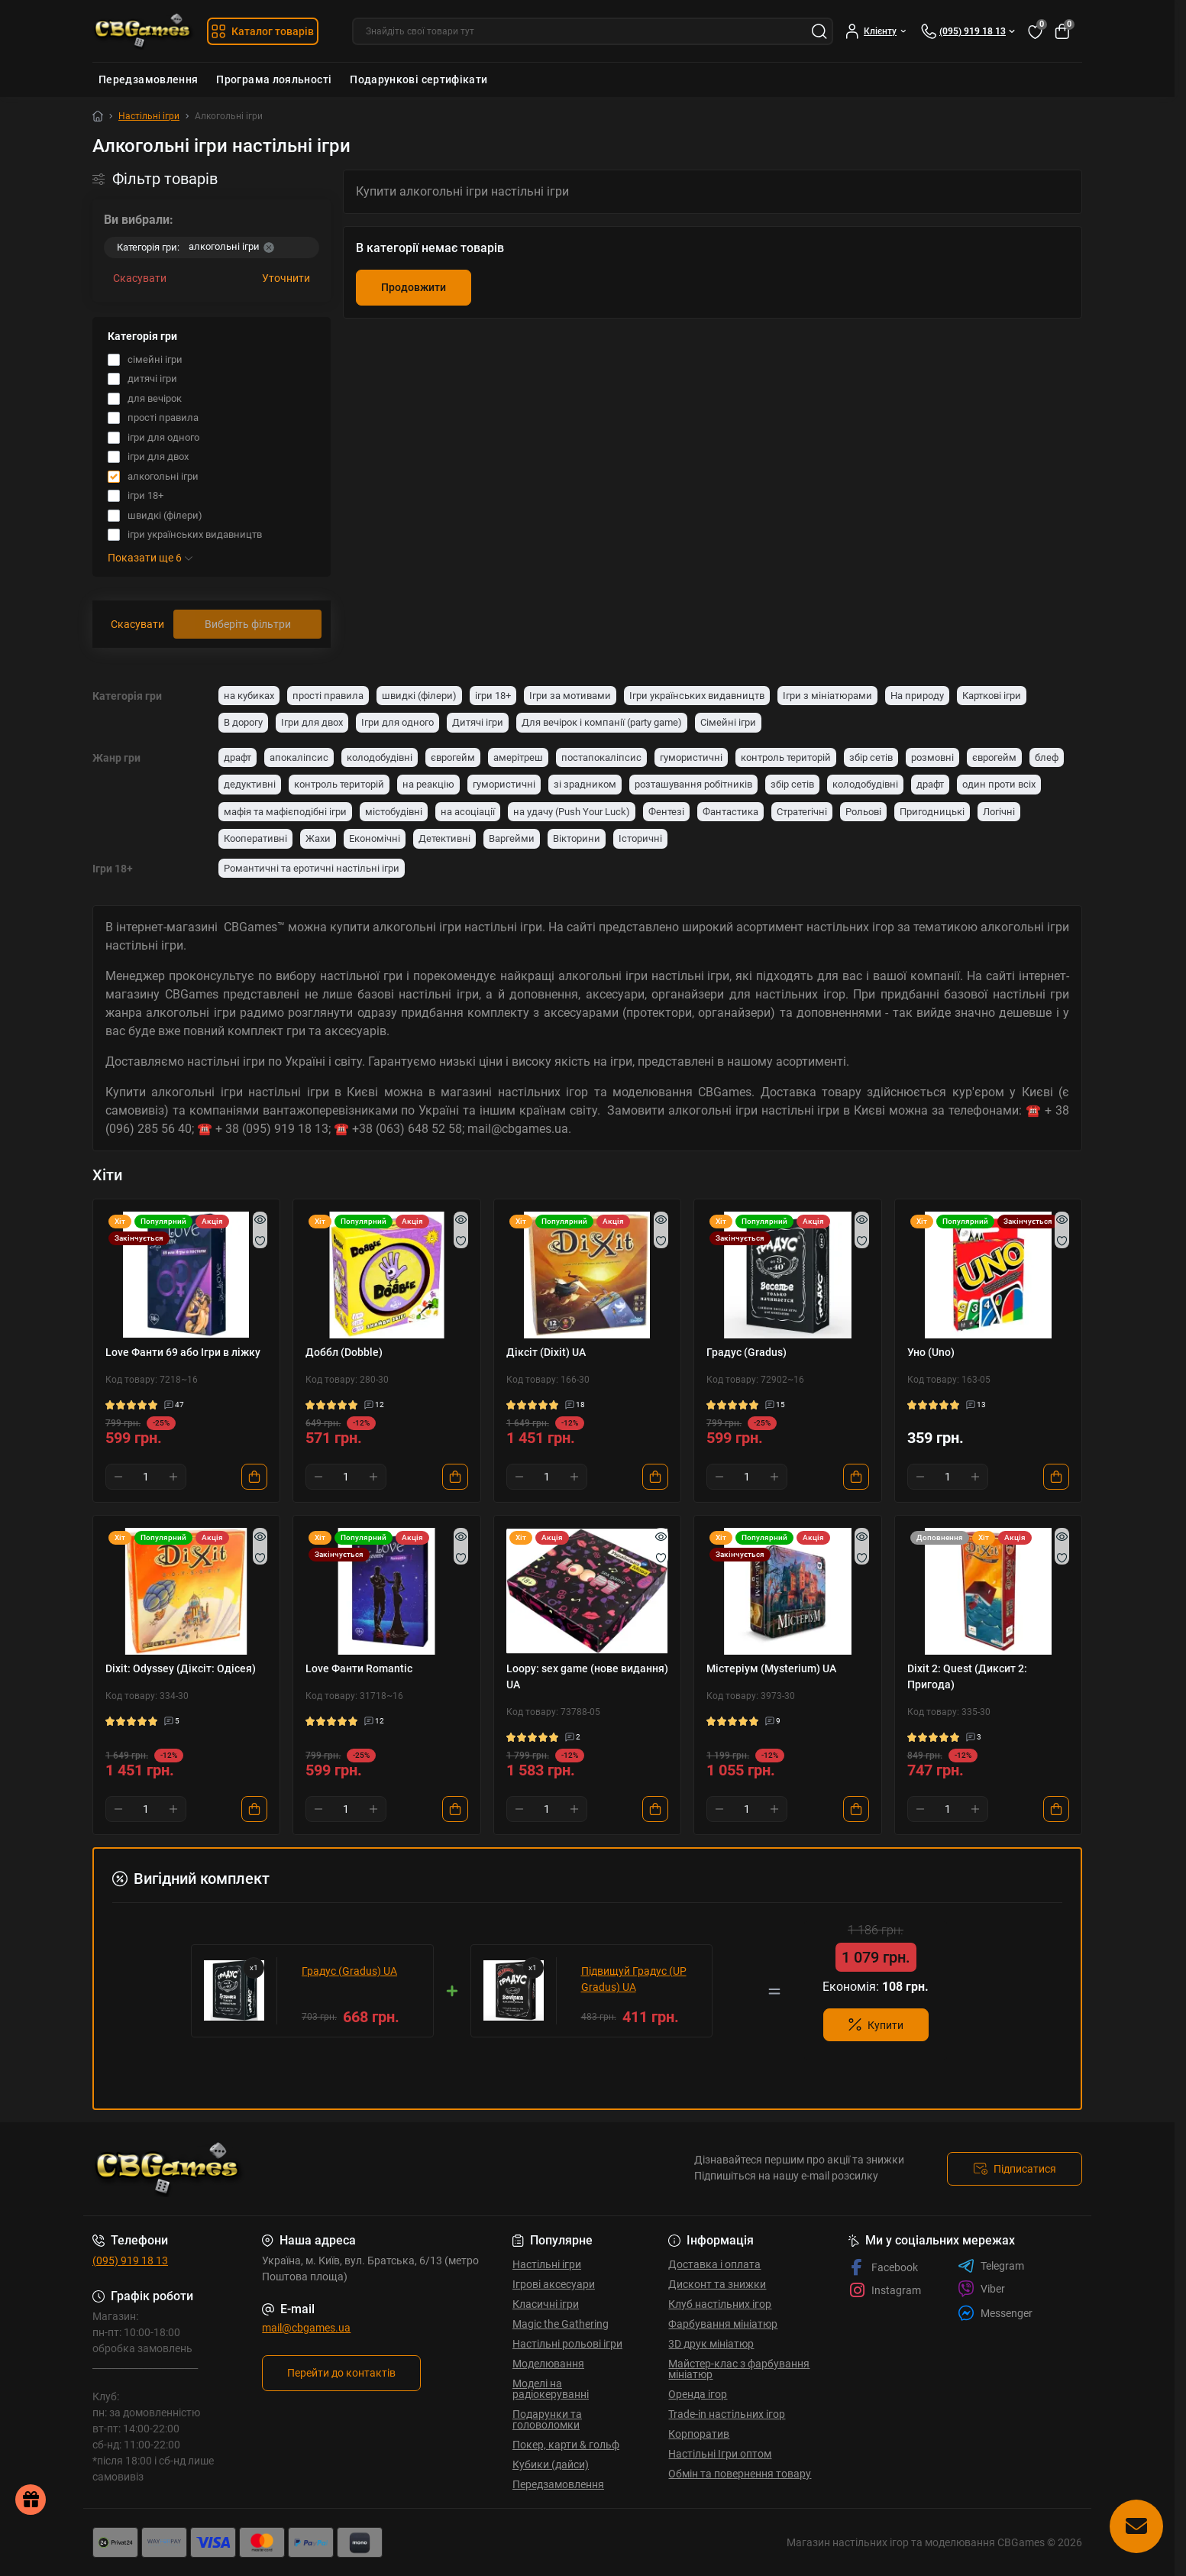  What do you see at coordinates (601, 757) in the screenshot?
I see `постапокаліпсис` at bounding box center [601, 757].